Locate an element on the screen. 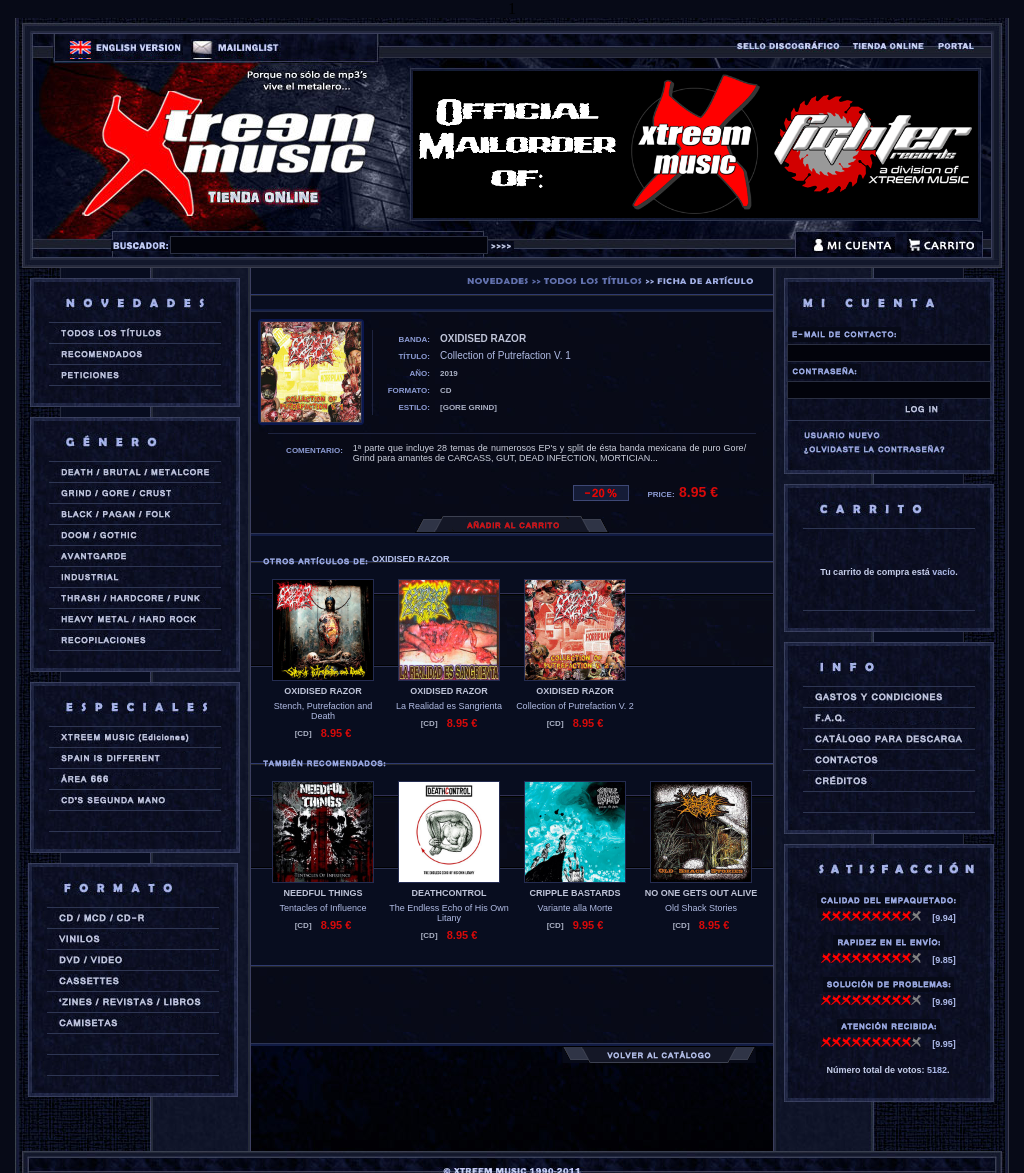 Image resolution: width=1024 pixels, height=1173 pixels. Collection of Putrefaction V. 2 is located at coordinates (575, 706).